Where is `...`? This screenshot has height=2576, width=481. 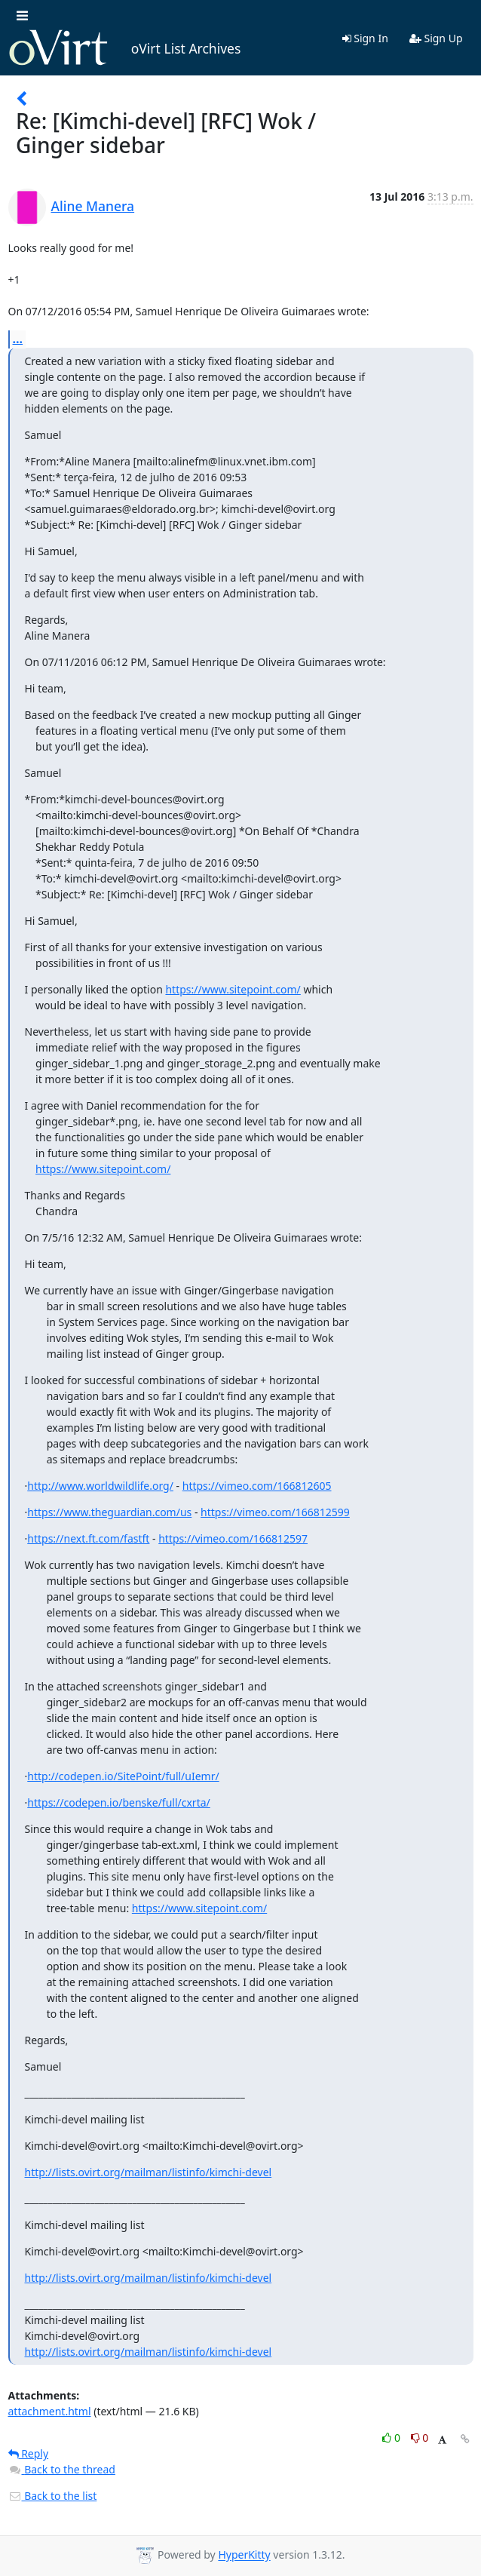
... is located at coordinates (18, 338).